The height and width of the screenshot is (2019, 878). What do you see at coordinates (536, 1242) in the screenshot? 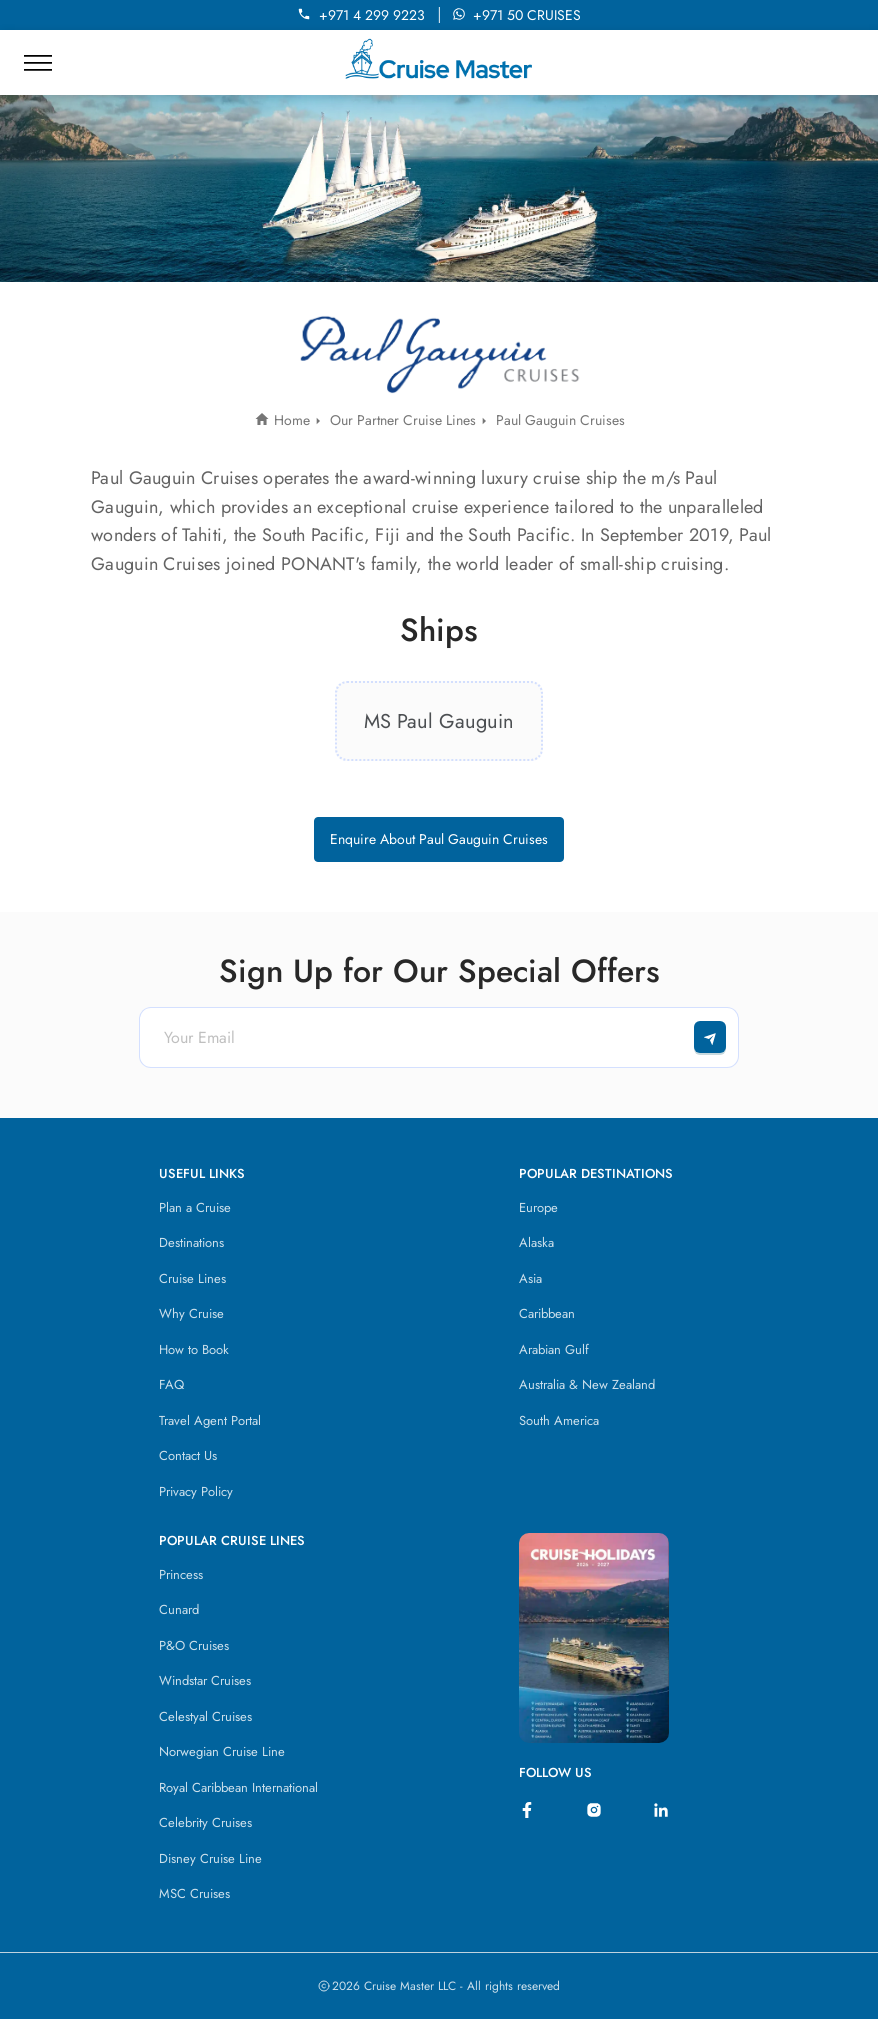
I see `Alaska` at bounding box center [536, 1242].